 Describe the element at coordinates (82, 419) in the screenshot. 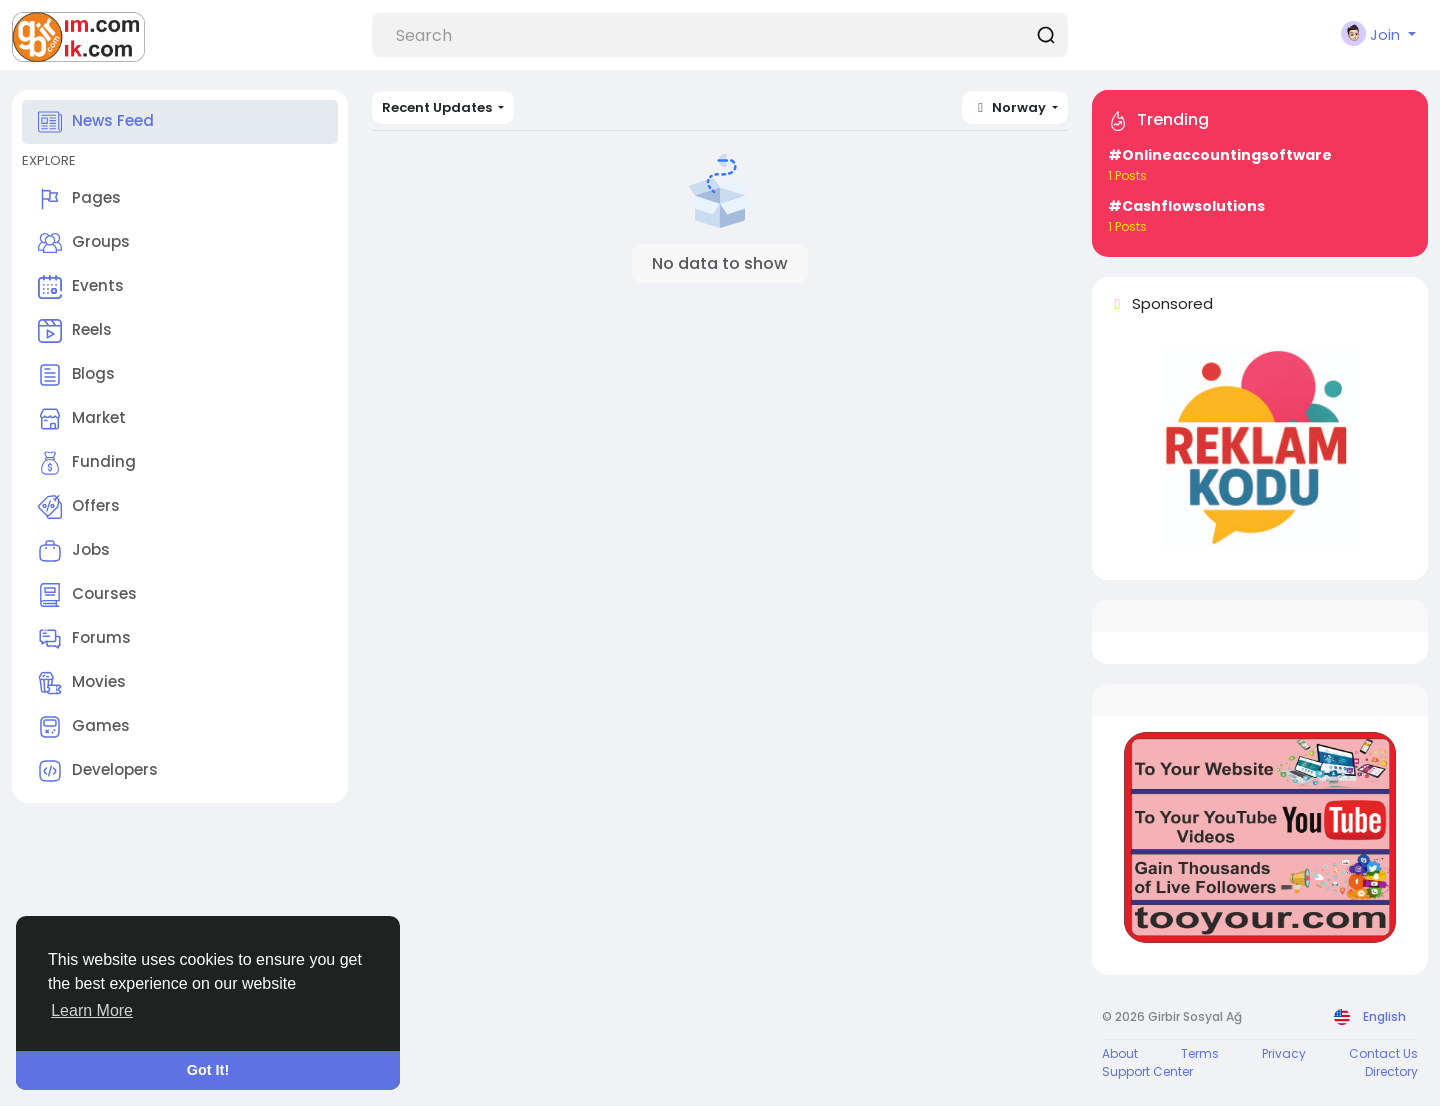

I see `Market` at that location.